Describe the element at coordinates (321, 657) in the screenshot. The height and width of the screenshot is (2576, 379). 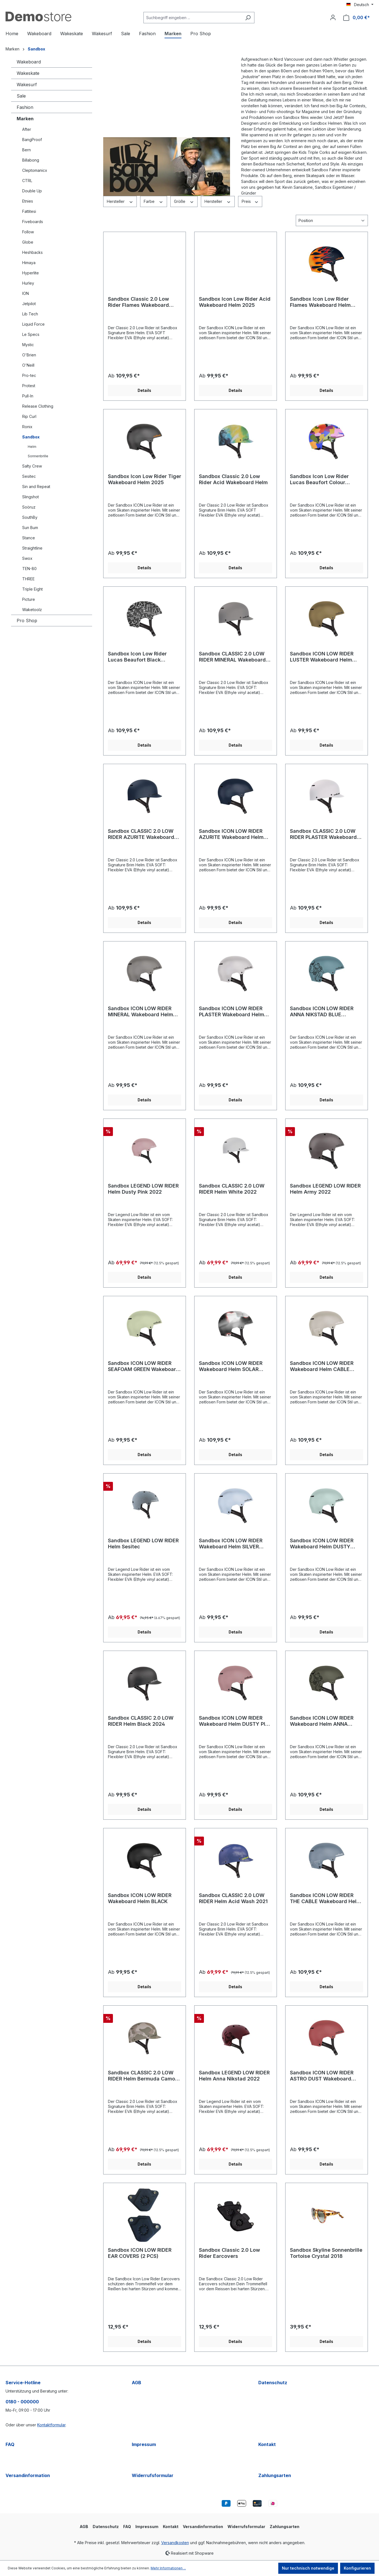
I see `Sandbox ICON LOW RIDER LUSTER Wakeboard Helm 2025` at that location.